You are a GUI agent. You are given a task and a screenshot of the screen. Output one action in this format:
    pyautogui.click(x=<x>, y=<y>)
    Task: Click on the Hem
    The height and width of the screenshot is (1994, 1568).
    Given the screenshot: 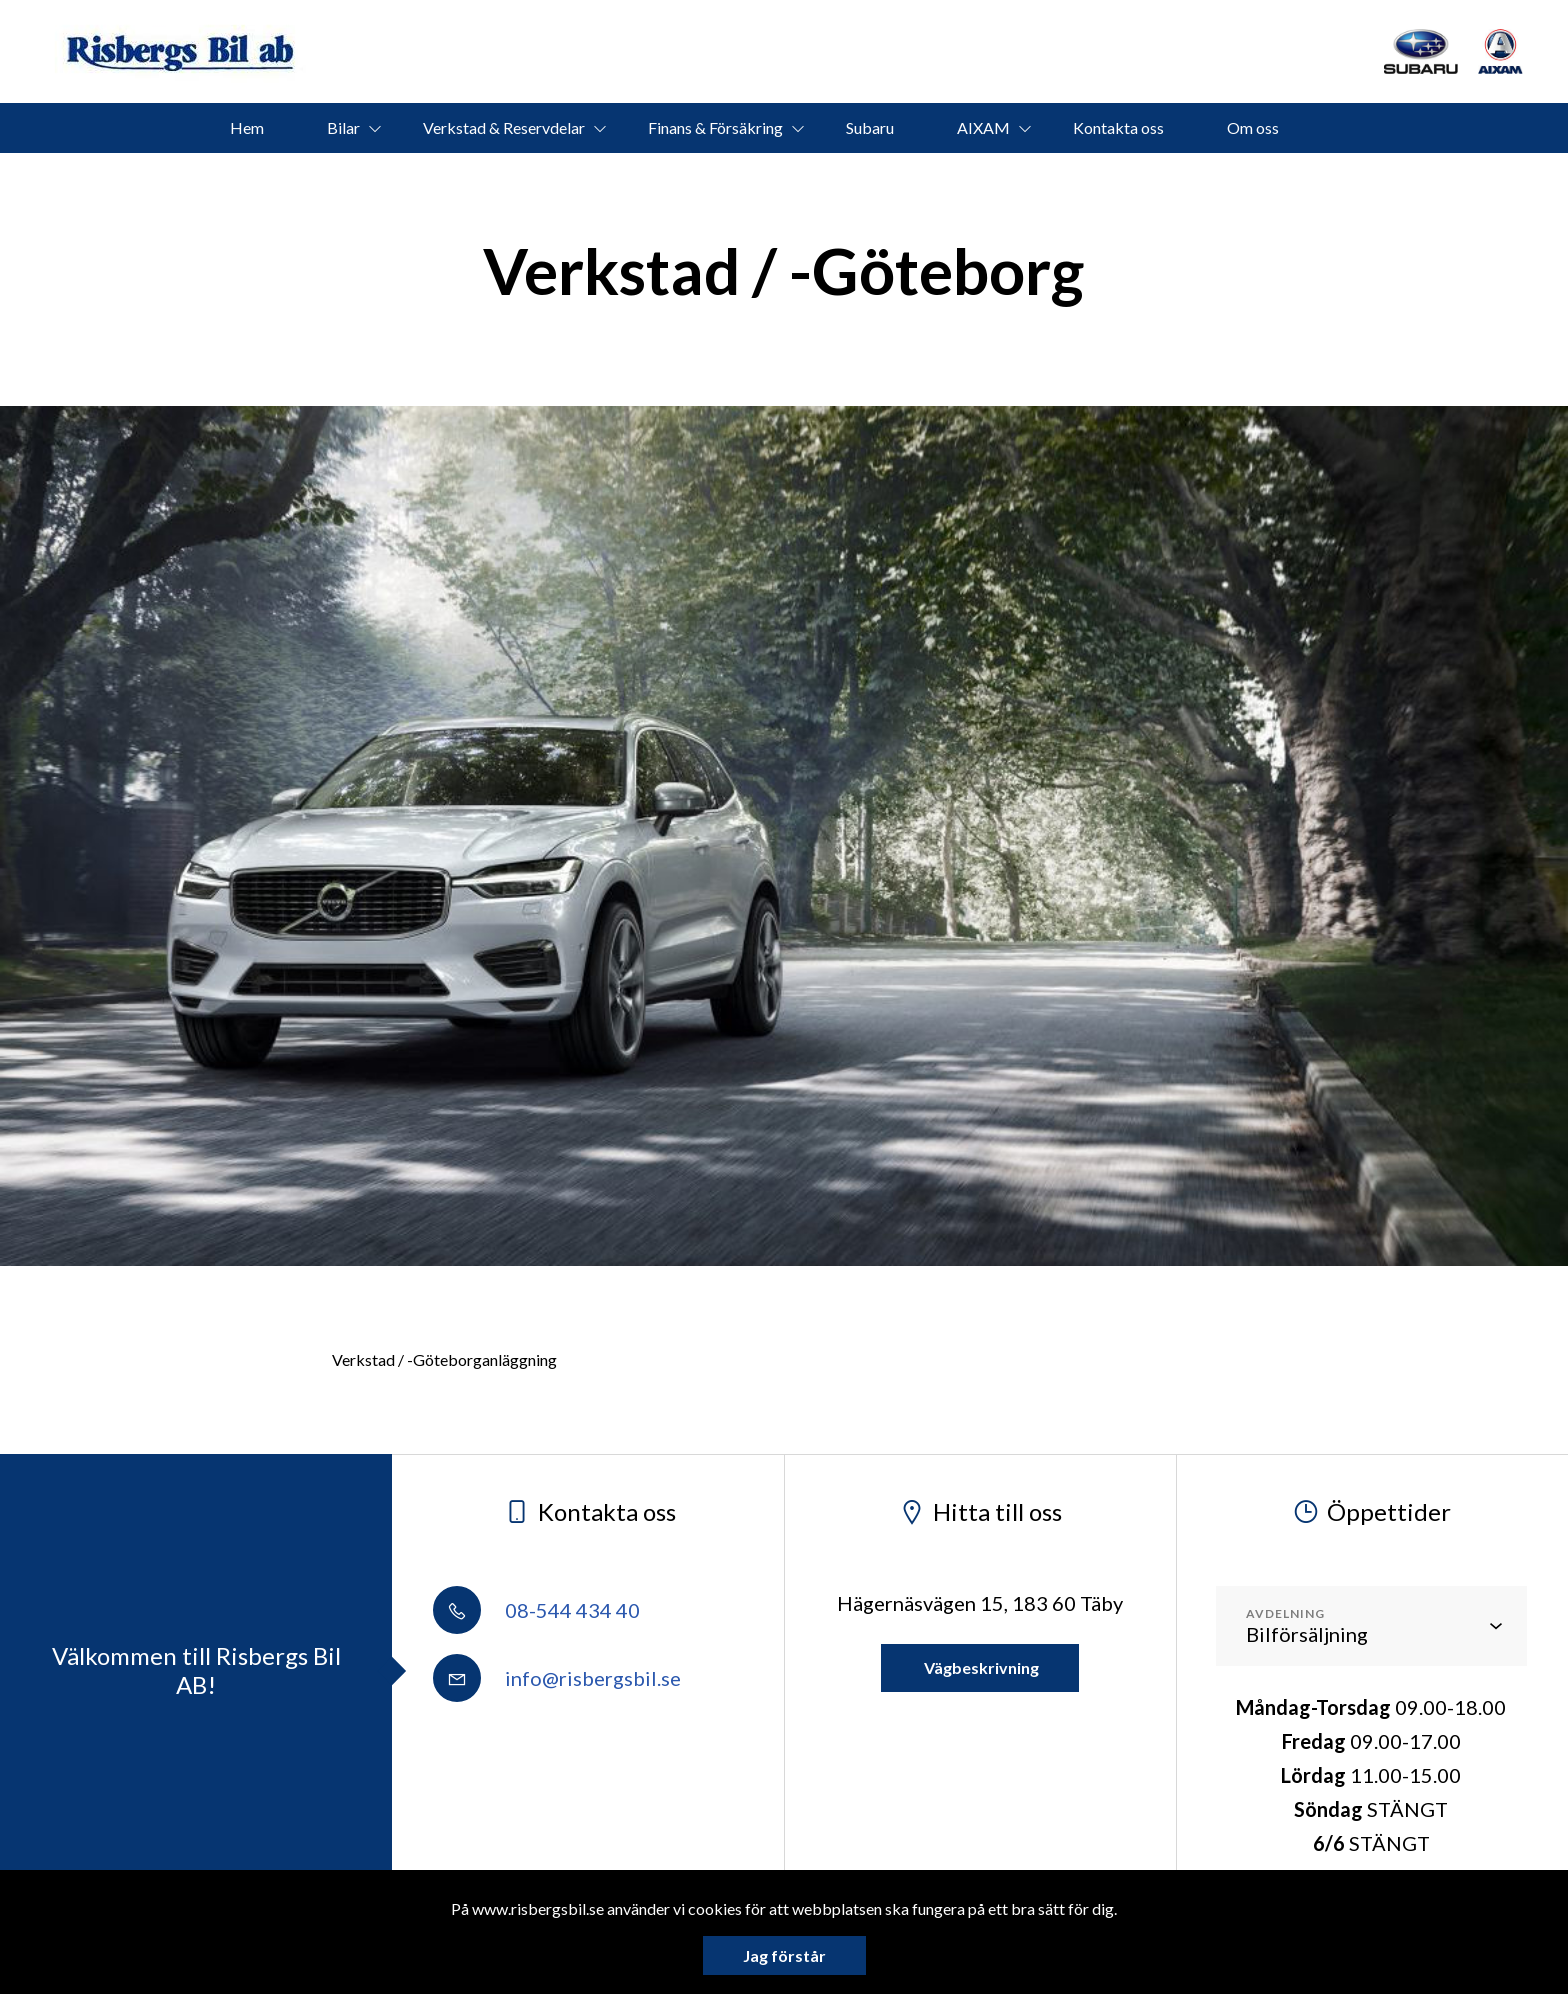 What is the action you would take?
    pyautogui.click(x=247, y=127)
    